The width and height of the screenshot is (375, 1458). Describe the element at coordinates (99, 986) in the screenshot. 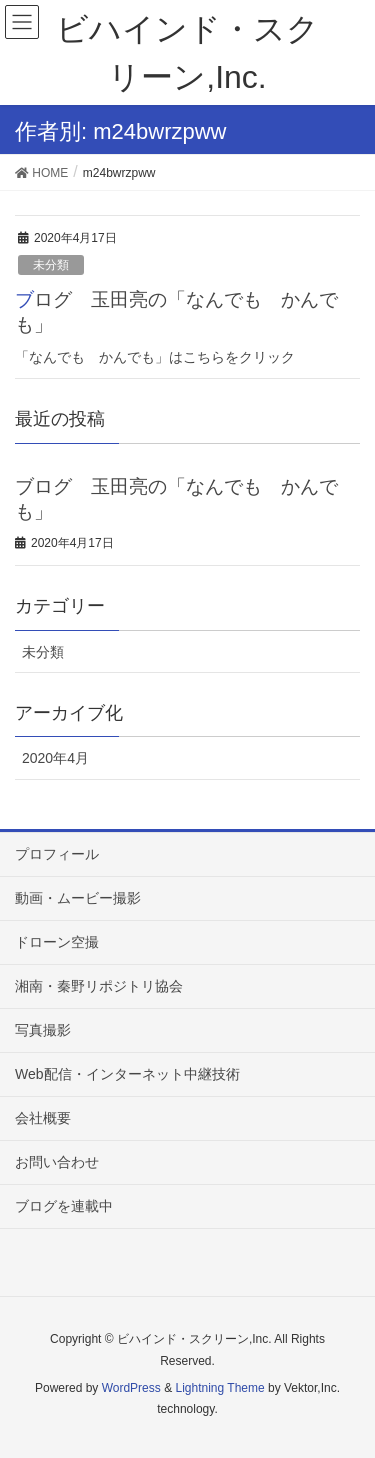

I see `湘南・秦野リポジトリ協会` at that location.